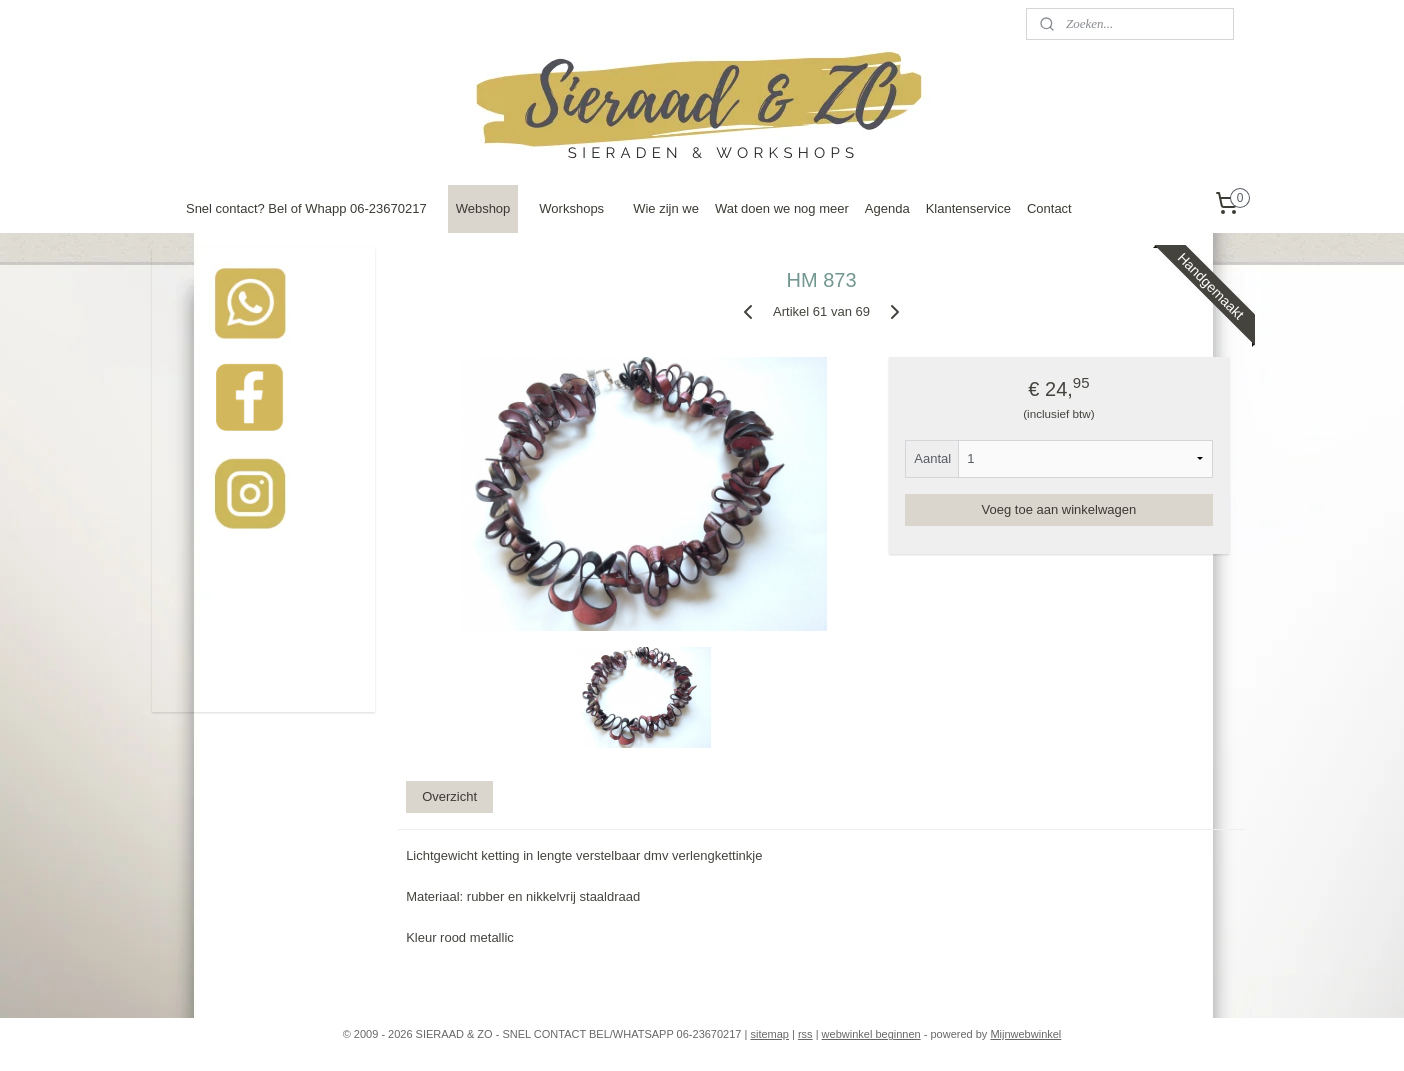  What do you see at coordinates (871, 1034) in the screenshot?
I see `webwinkel beginnen` at bounding box center [871, 1034].